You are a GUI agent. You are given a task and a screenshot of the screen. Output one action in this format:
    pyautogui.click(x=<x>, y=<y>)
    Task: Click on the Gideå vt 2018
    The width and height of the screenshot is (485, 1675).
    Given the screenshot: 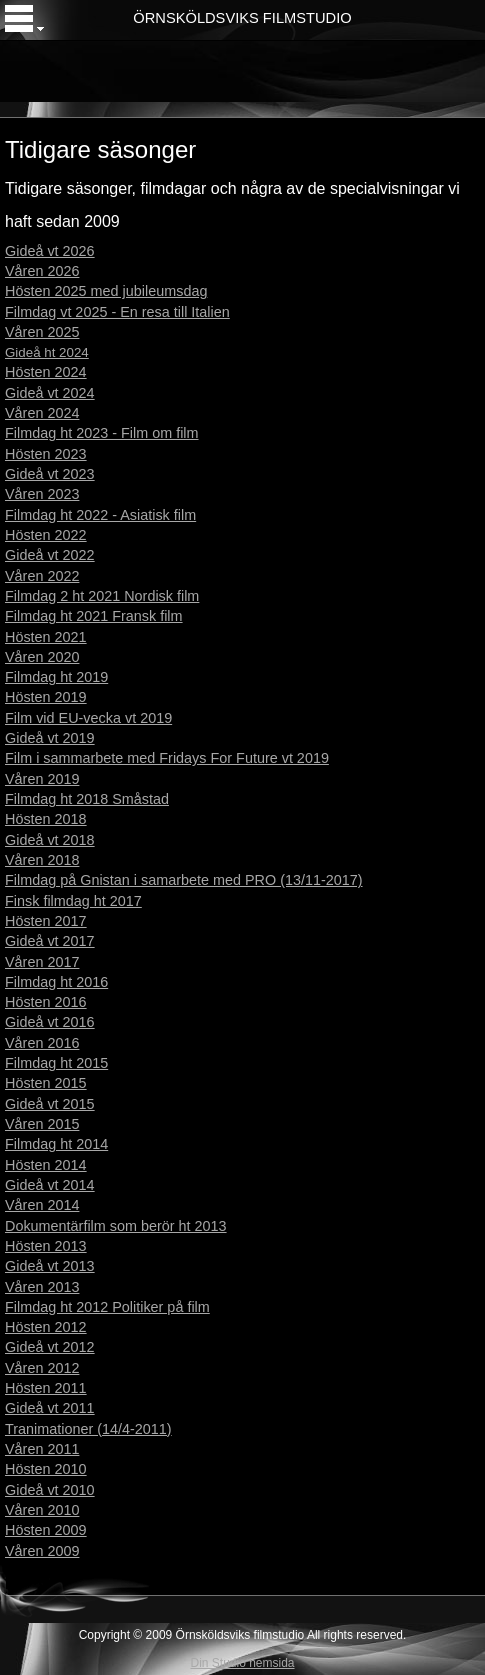 What is the action you would take?
    pyautogui.click(x=50, y=840)
    